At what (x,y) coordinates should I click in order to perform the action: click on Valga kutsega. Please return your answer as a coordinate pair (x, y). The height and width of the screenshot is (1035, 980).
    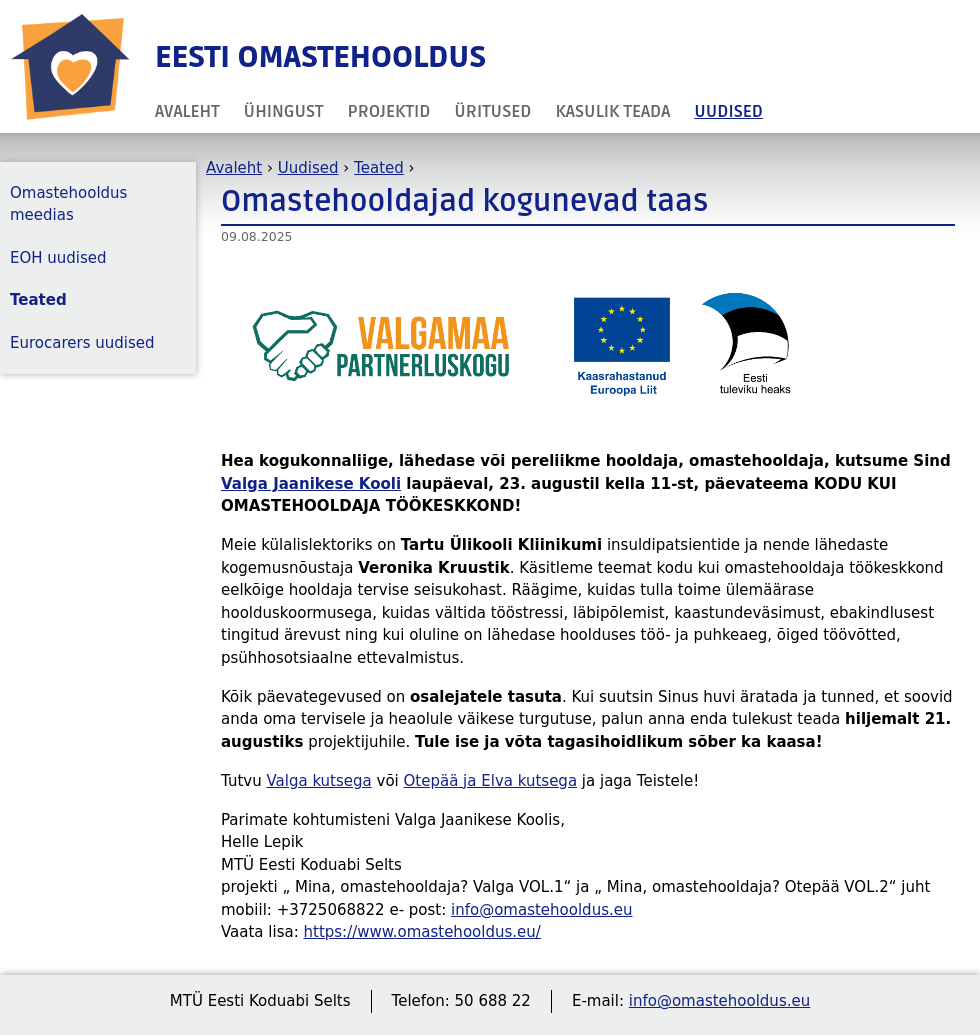
    Looking at the image, I should click on (318, 781).